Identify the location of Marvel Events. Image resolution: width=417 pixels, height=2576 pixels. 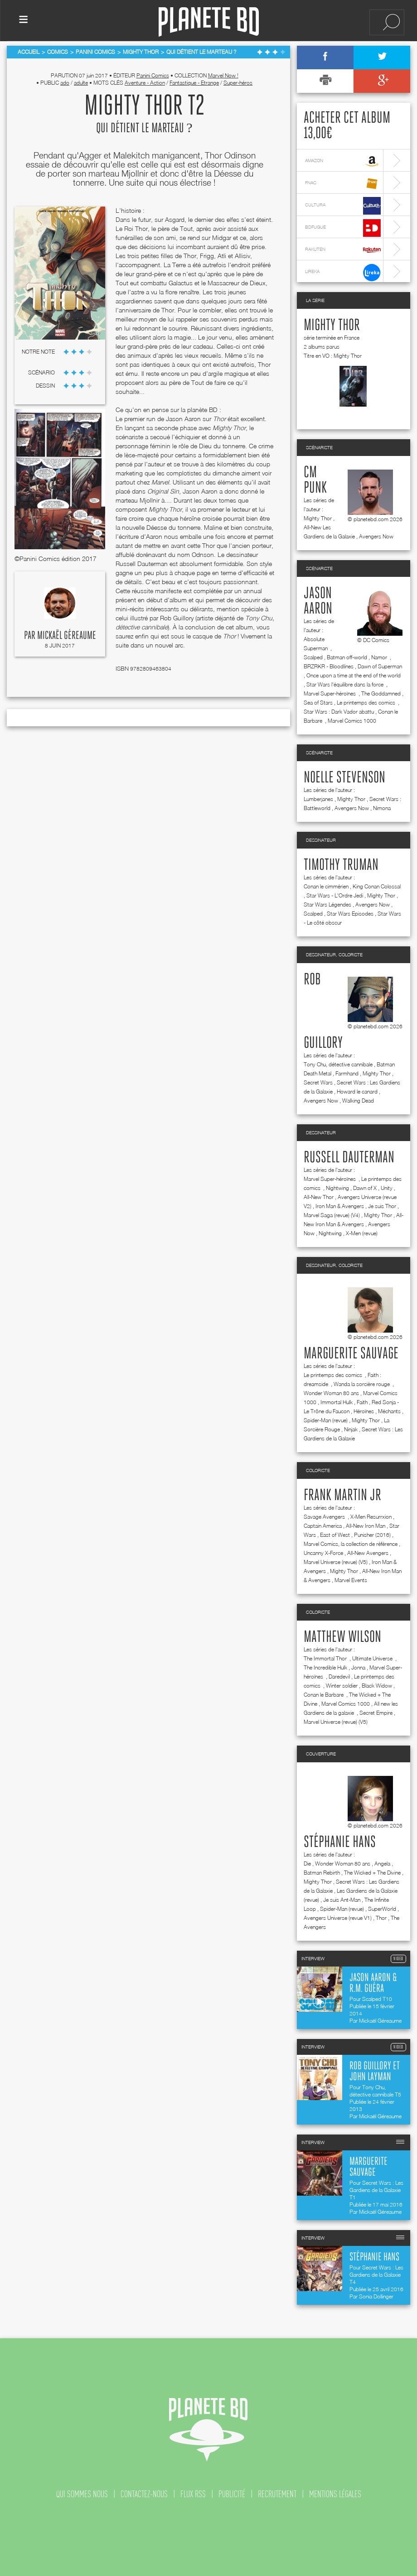
(351, 1580).